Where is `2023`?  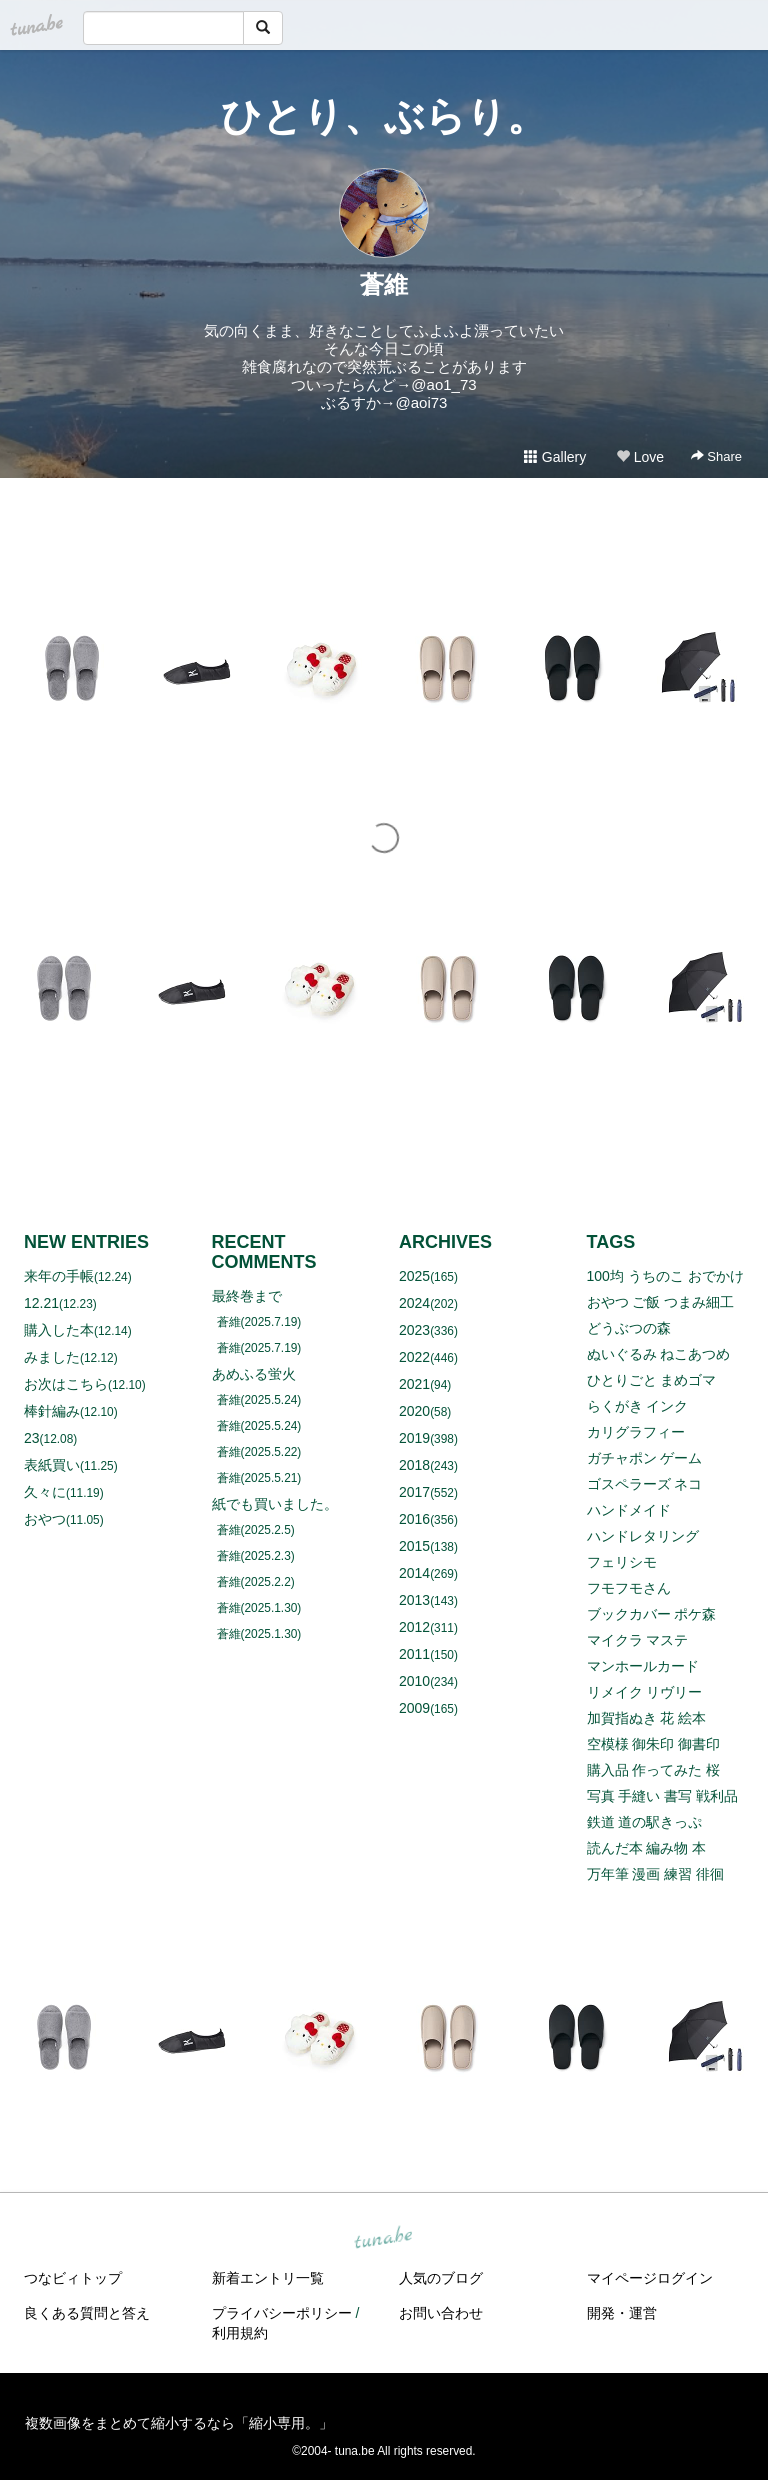
2023 is located at coordinates (414, 1330).